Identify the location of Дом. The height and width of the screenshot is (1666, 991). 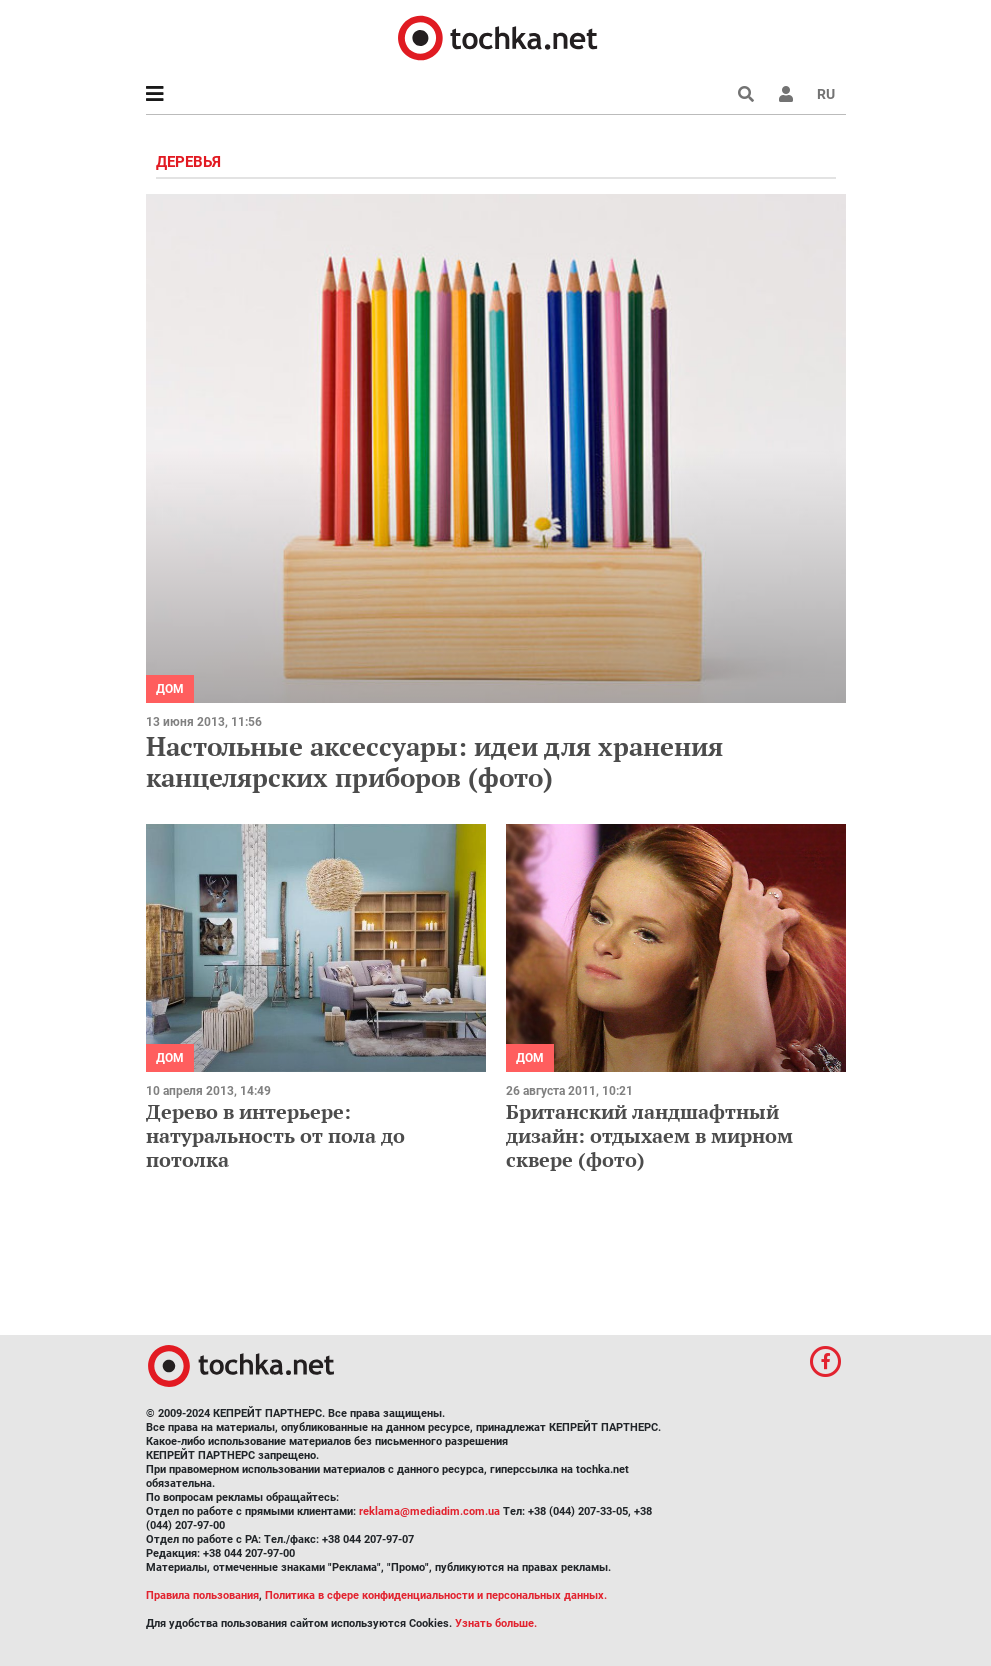
(170, 689).